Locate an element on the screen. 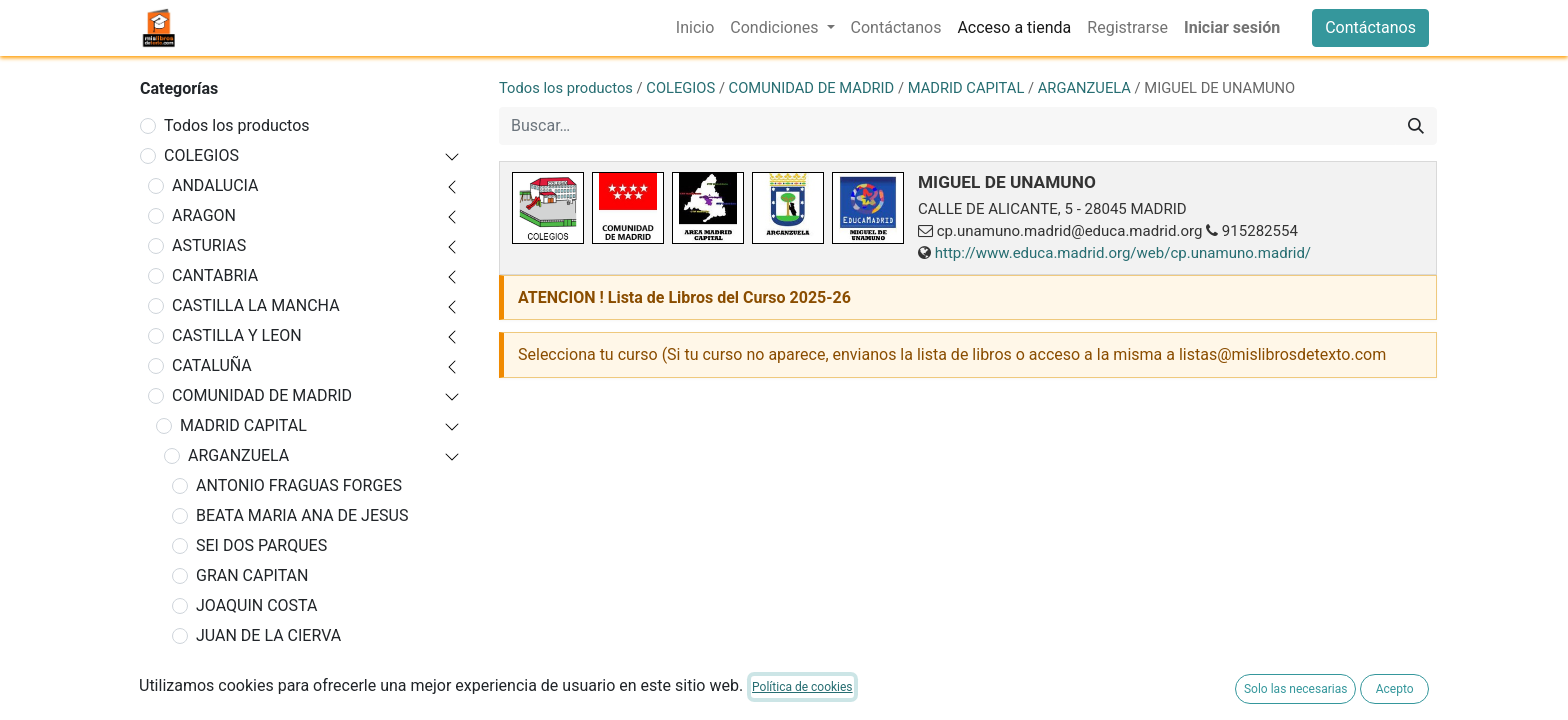 The height and width of the screenshot is (720, 1568). GRAN CAPITAN is located at coordinates (252, 575).